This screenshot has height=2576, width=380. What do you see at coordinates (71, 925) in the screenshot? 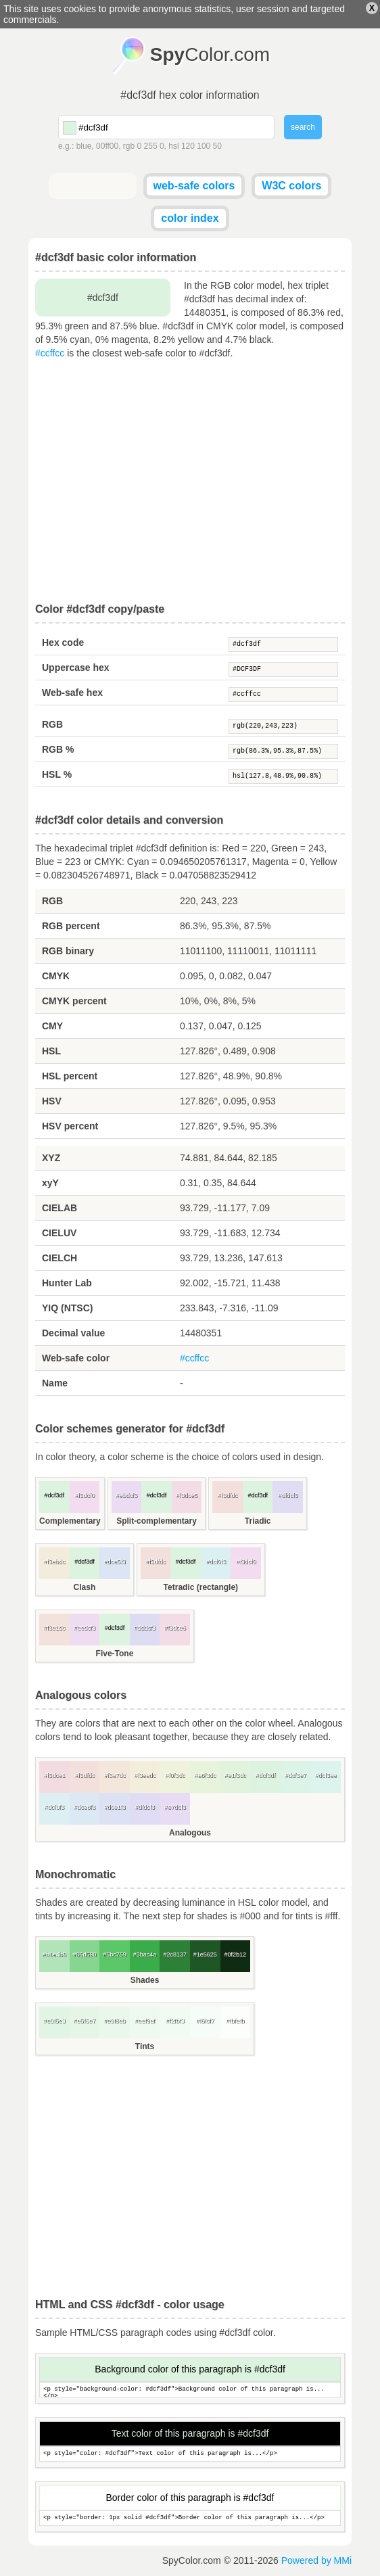
I see `RGB percent` at bounding box center [71, 925].